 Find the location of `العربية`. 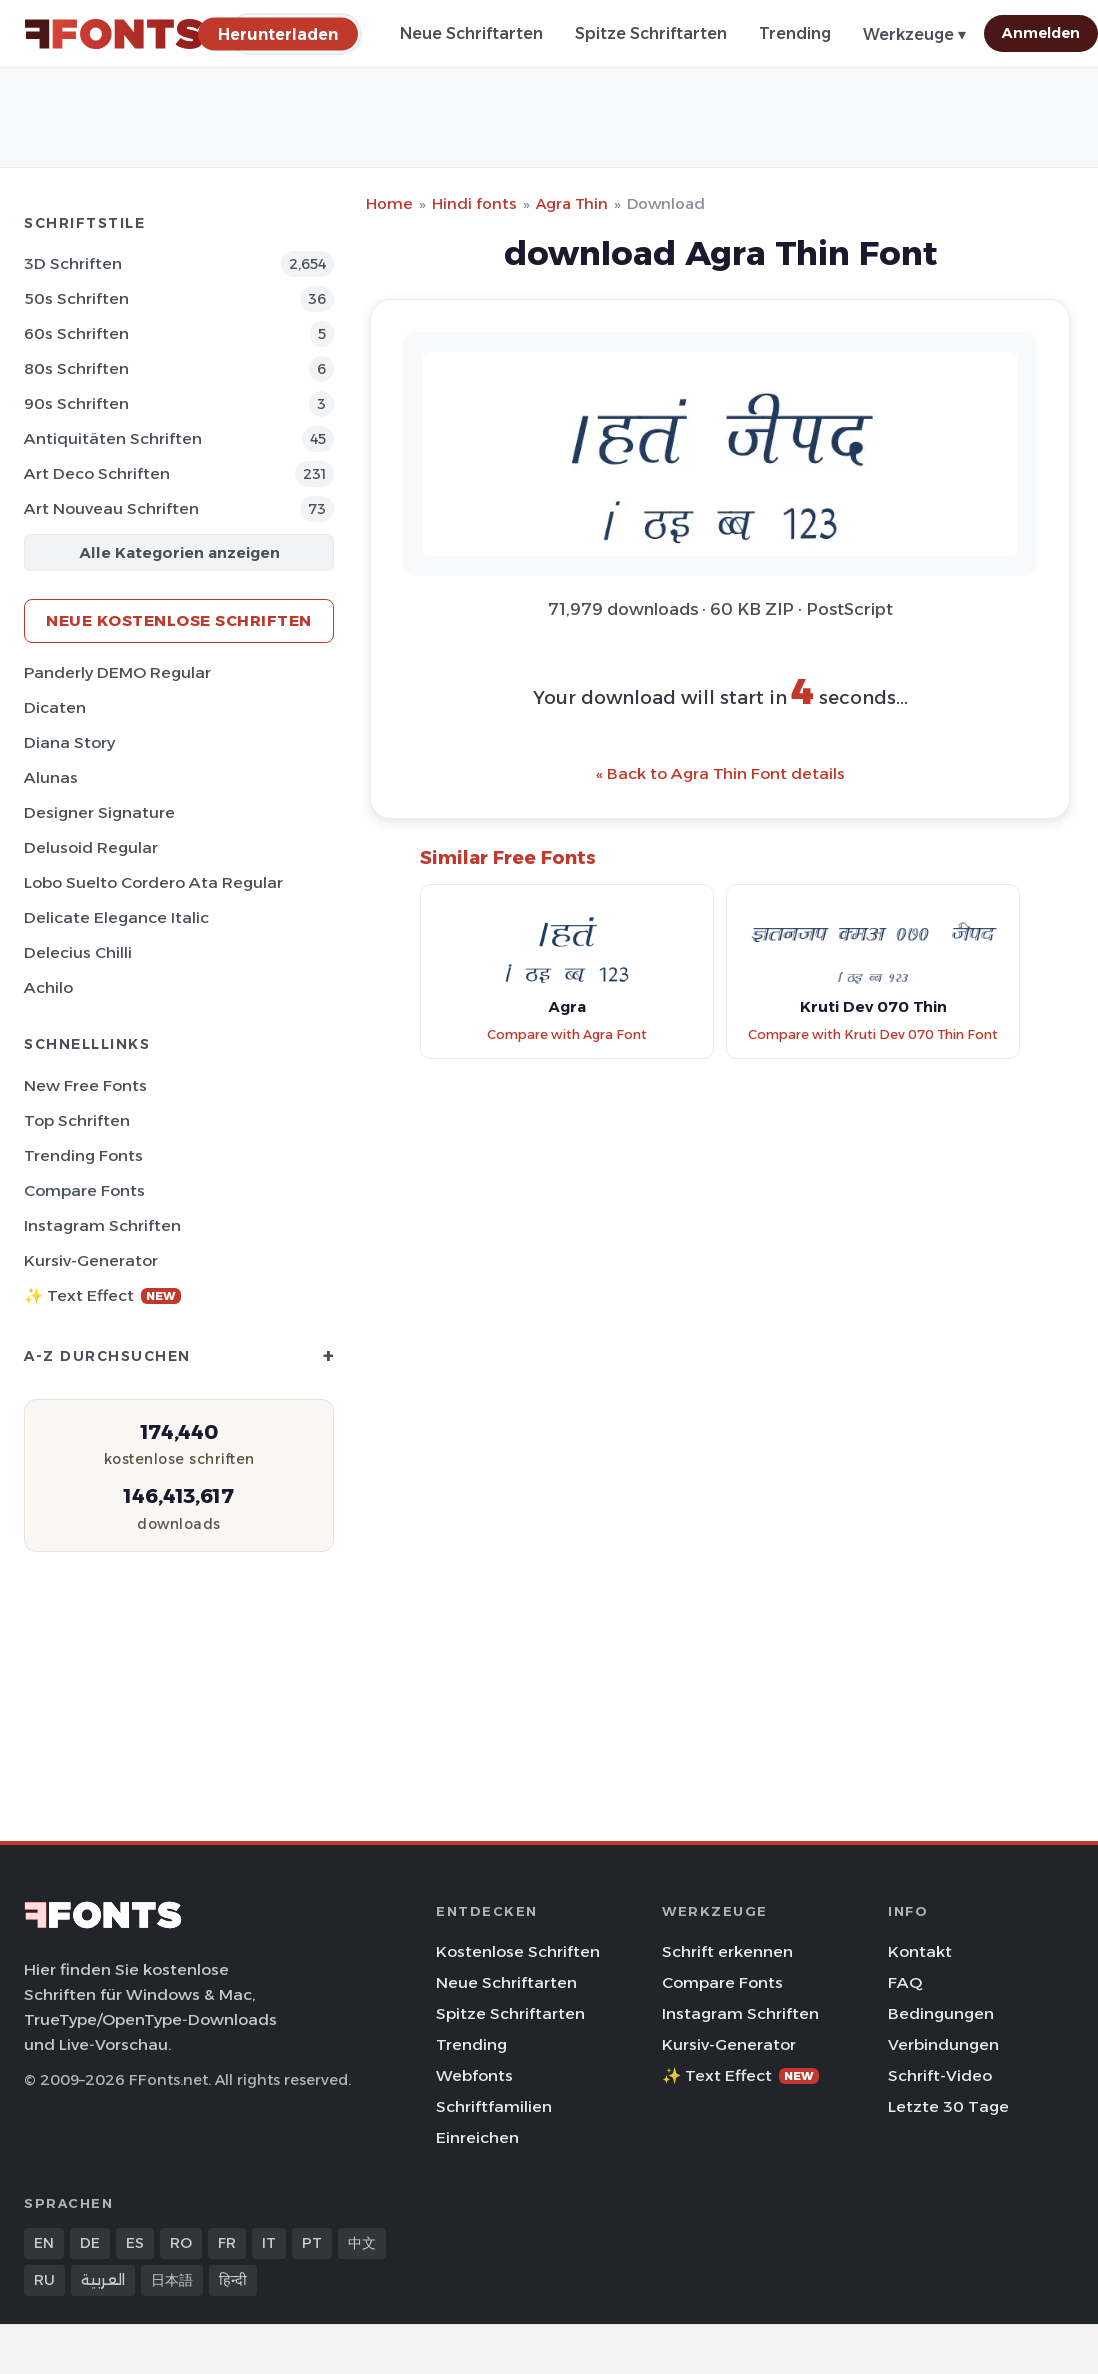

العربية is located at coordinates (103, 2280).